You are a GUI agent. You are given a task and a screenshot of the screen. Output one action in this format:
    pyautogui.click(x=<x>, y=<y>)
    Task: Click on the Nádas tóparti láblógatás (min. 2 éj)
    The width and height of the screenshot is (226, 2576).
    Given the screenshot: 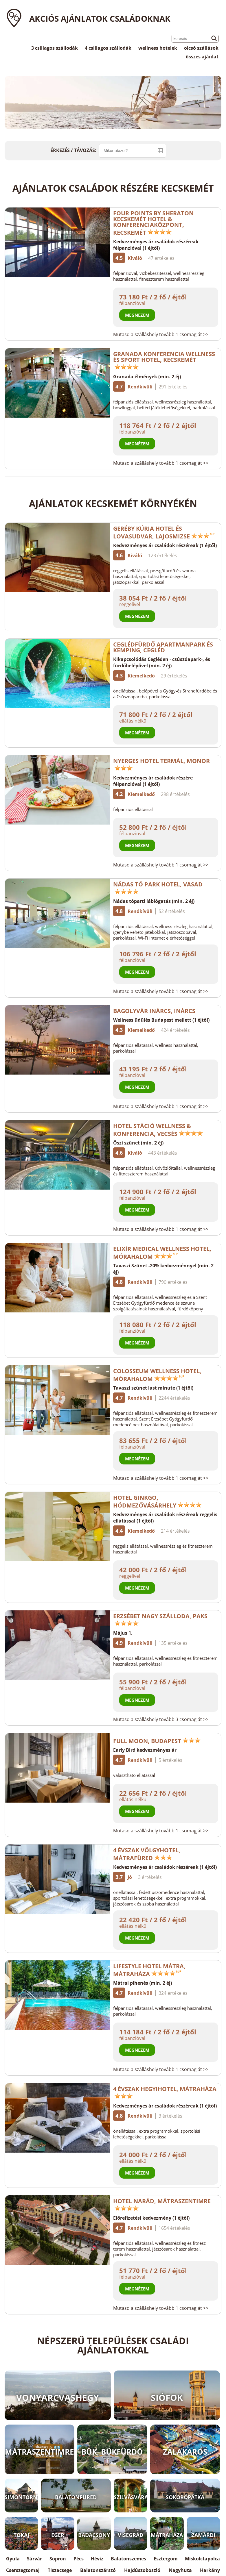 What is the action you would take?
    pyautogui.click(x=153, y=901)
    